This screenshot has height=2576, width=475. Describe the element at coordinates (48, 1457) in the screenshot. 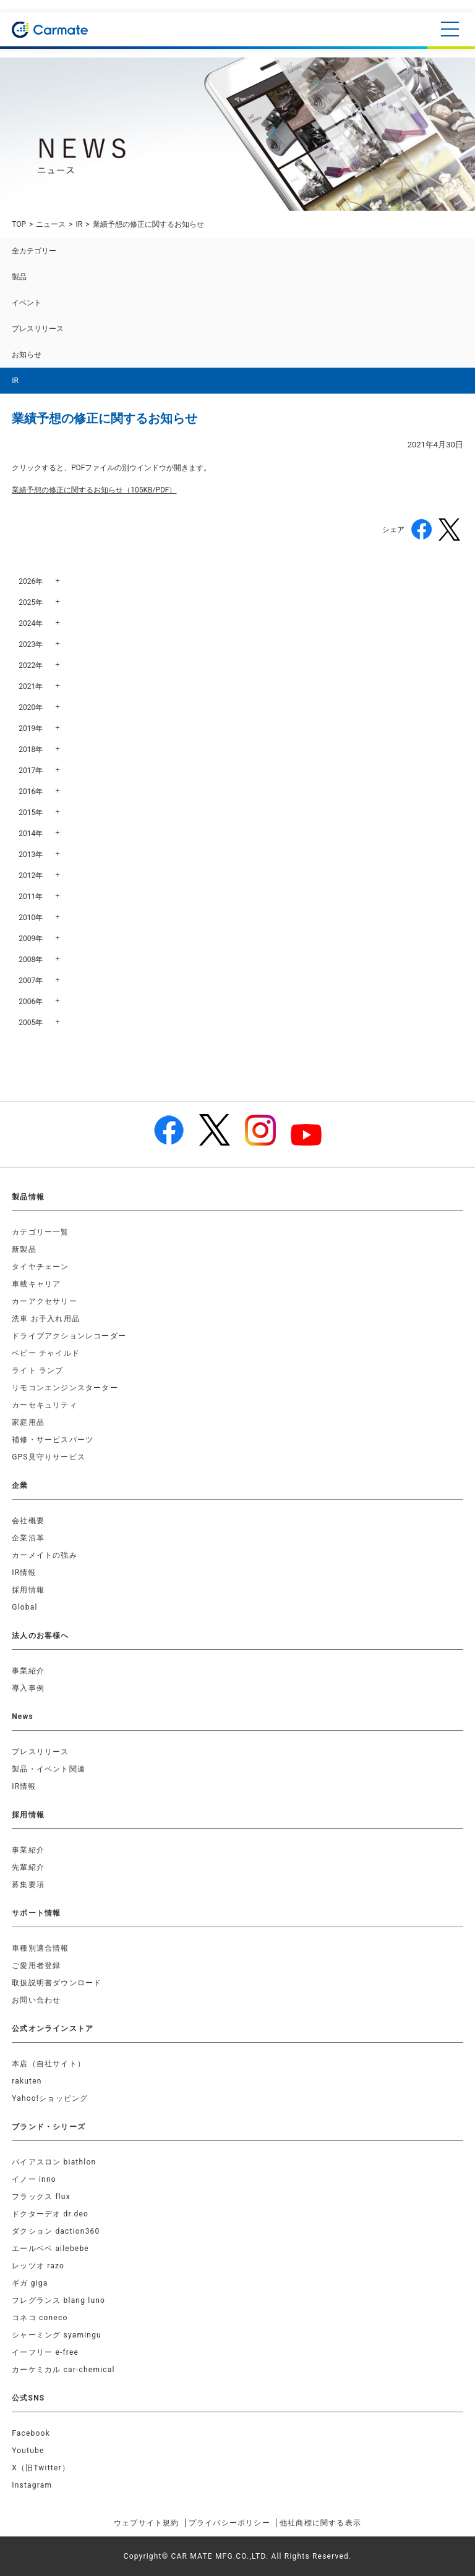

I see `GPS見守りサービス` at that location.